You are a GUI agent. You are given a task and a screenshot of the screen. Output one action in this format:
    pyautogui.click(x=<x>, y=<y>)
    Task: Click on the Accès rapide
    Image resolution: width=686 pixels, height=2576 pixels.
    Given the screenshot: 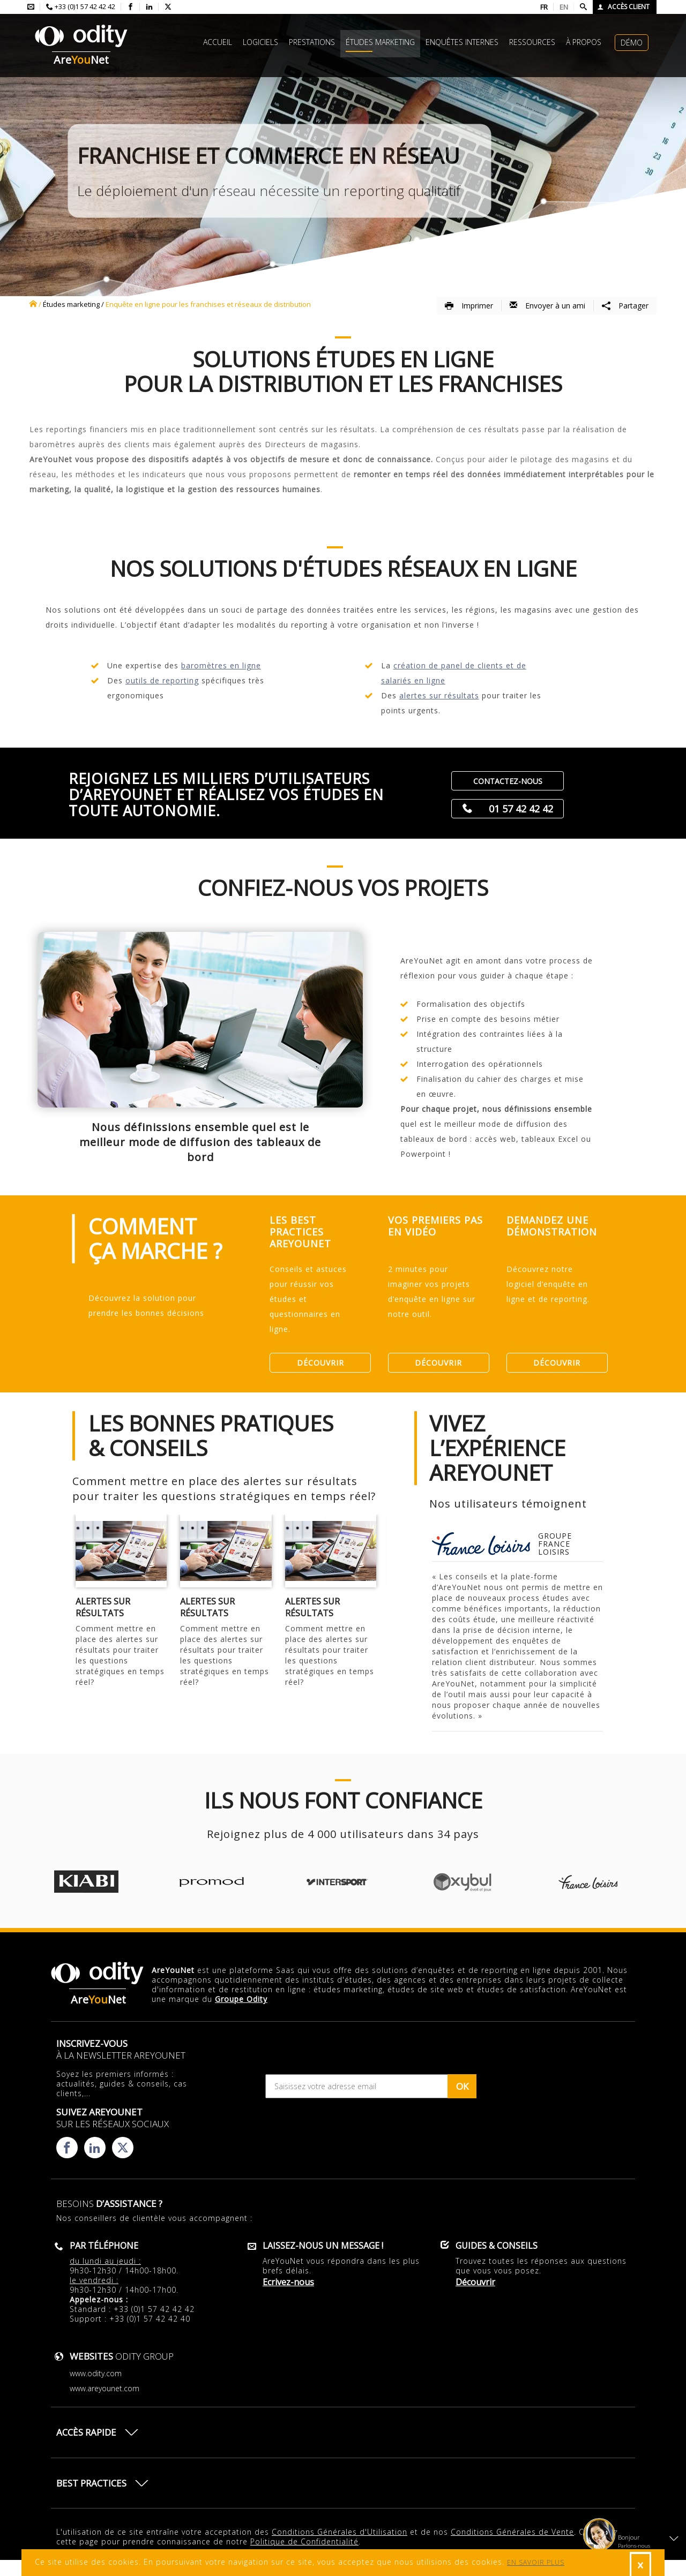 What is the action you would take?
    pyautogui.click(x=86, y=2432)
    